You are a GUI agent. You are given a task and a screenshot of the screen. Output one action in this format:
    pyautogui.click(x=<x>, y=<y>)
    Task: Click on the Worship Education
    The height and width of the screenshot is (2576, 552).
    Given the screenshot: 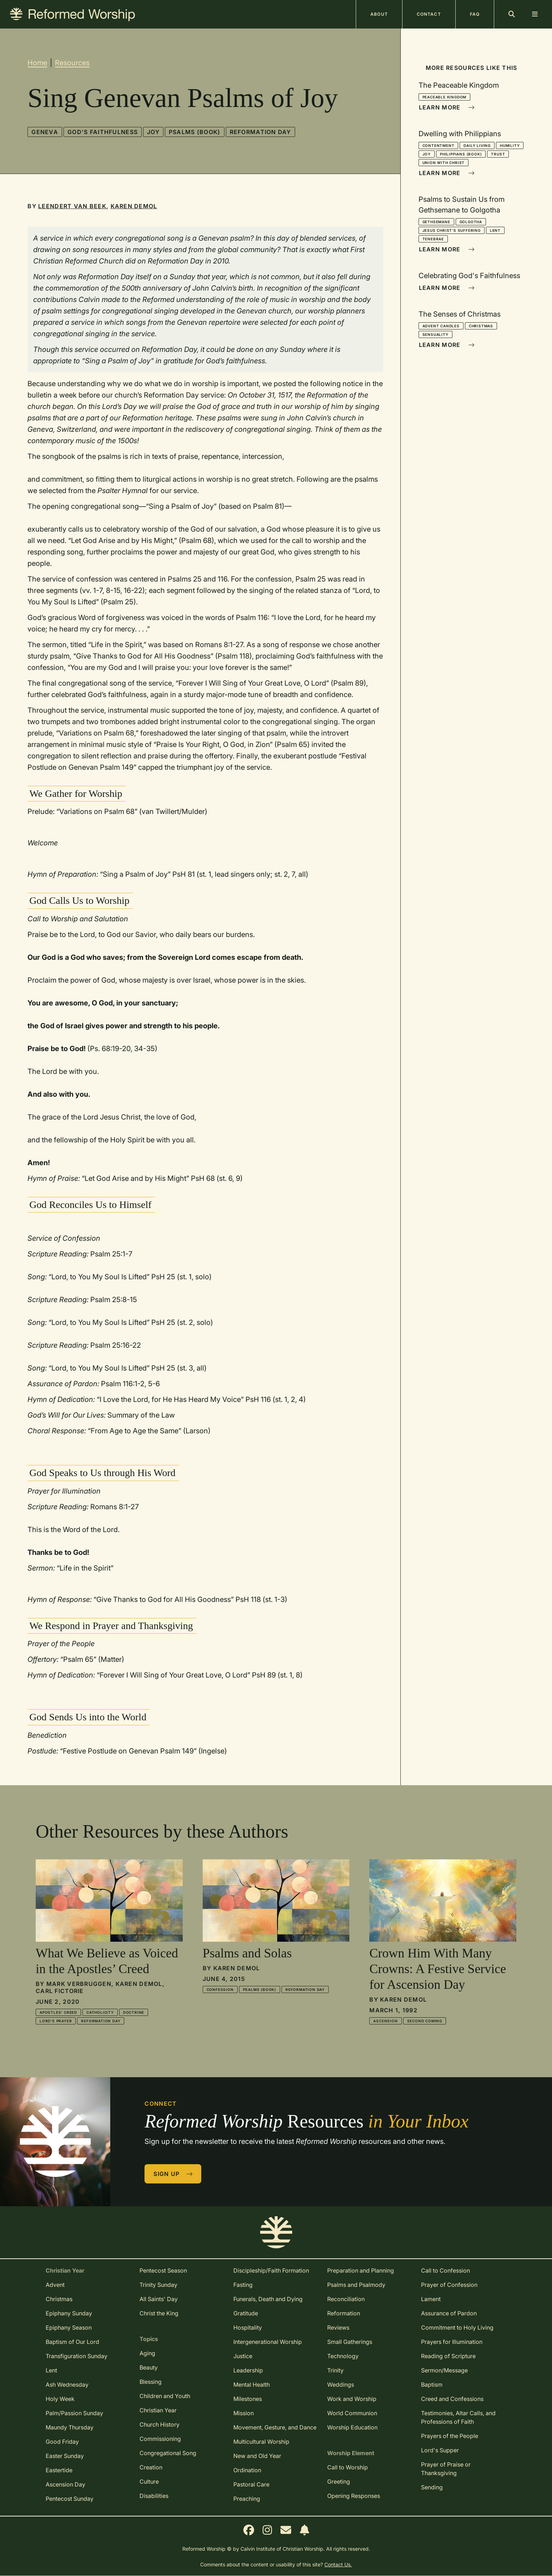 What is the action you would take?
    pyautogui.click(x=352, y=2427)
    